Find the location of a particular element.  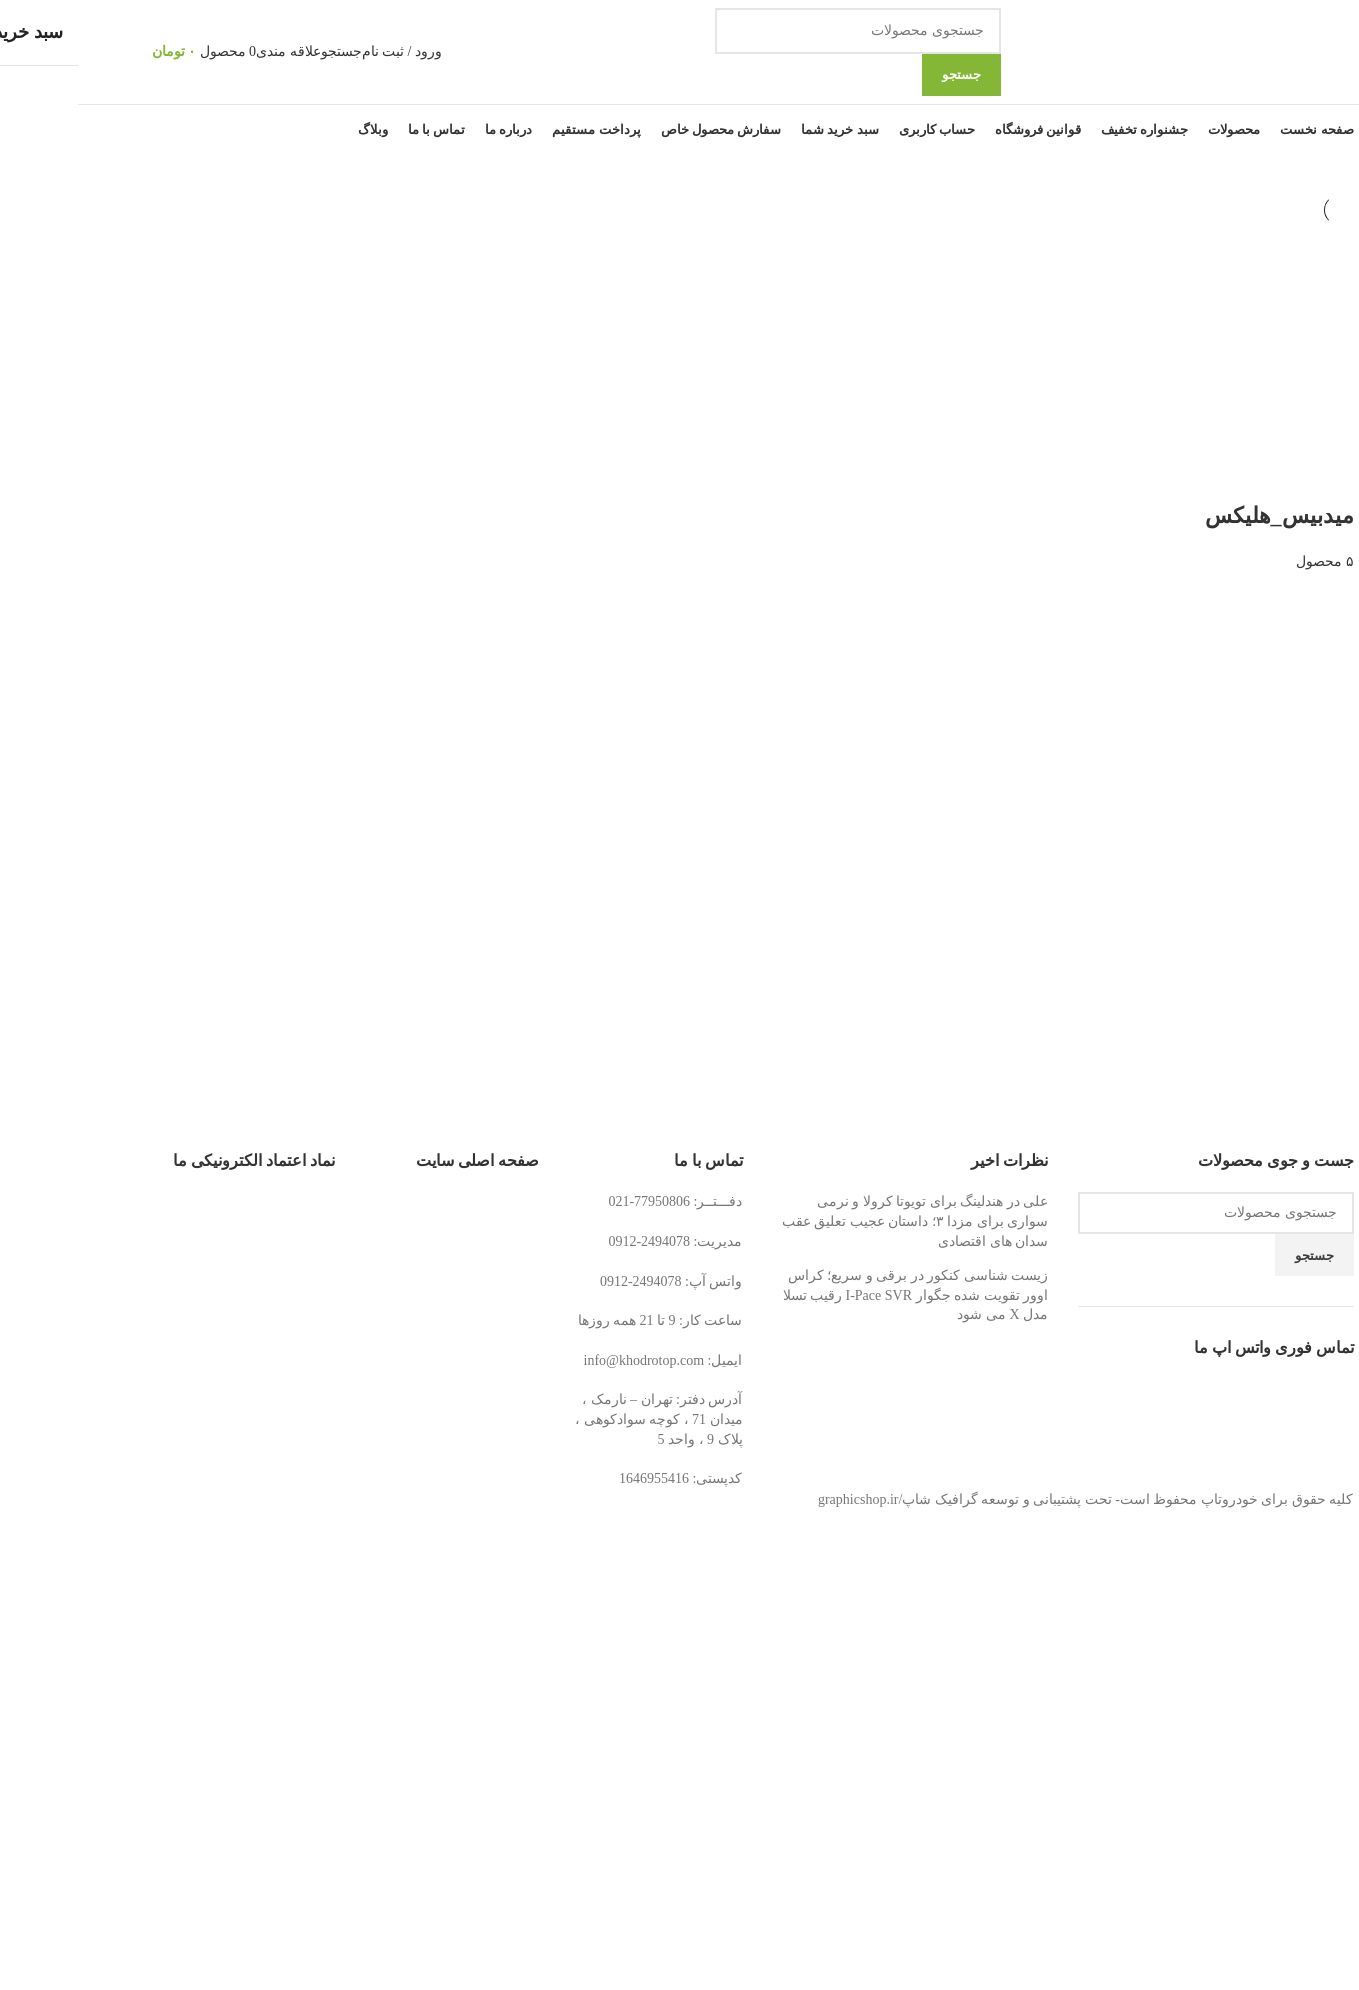

[جستجو] is located at coordinates (780, 31).